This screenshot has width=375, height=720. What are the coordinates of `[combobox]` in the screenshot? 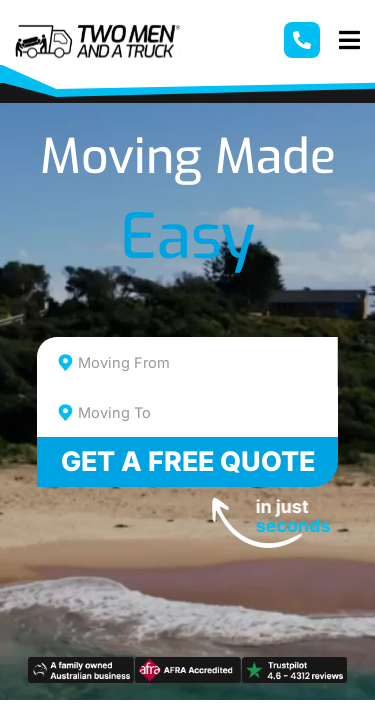 It's located at (188, 362).